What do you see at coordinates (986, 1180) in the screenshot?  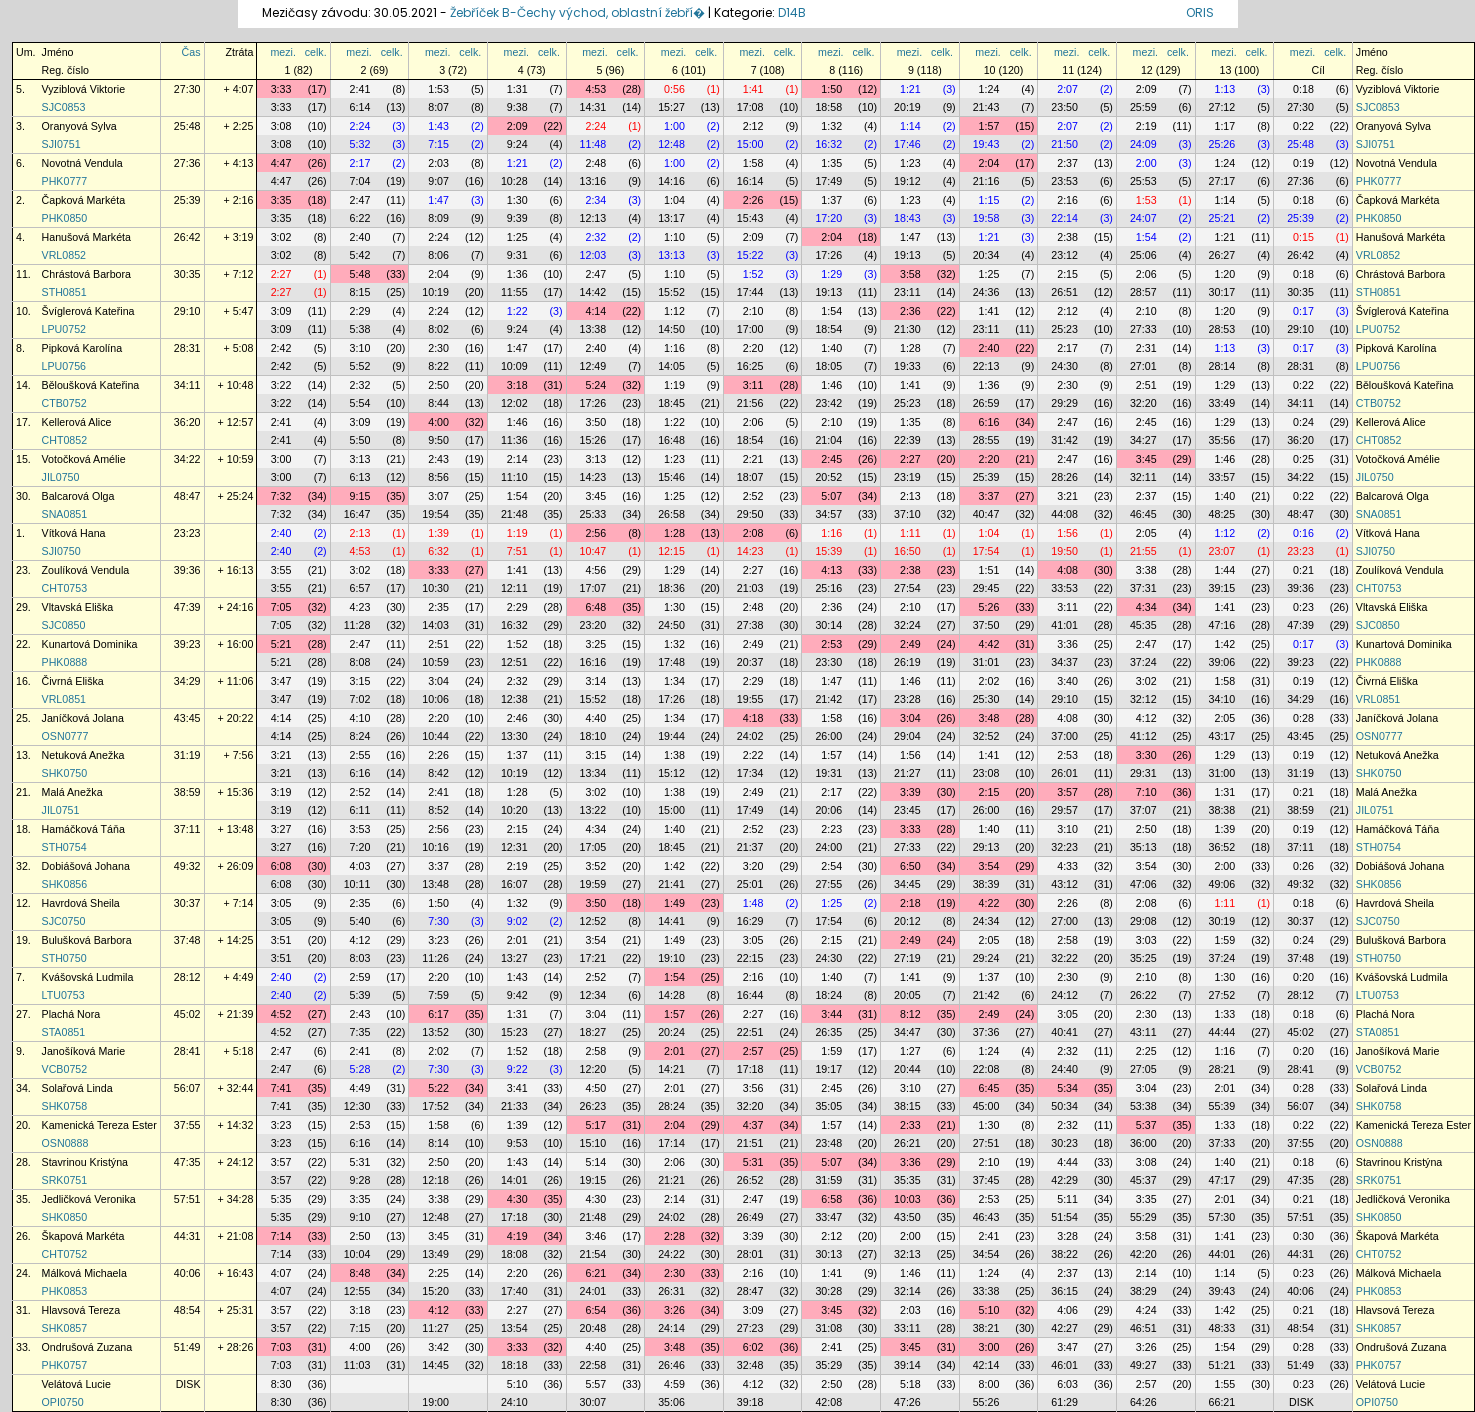 I see `37:45` at bounding box center [986, 1180].